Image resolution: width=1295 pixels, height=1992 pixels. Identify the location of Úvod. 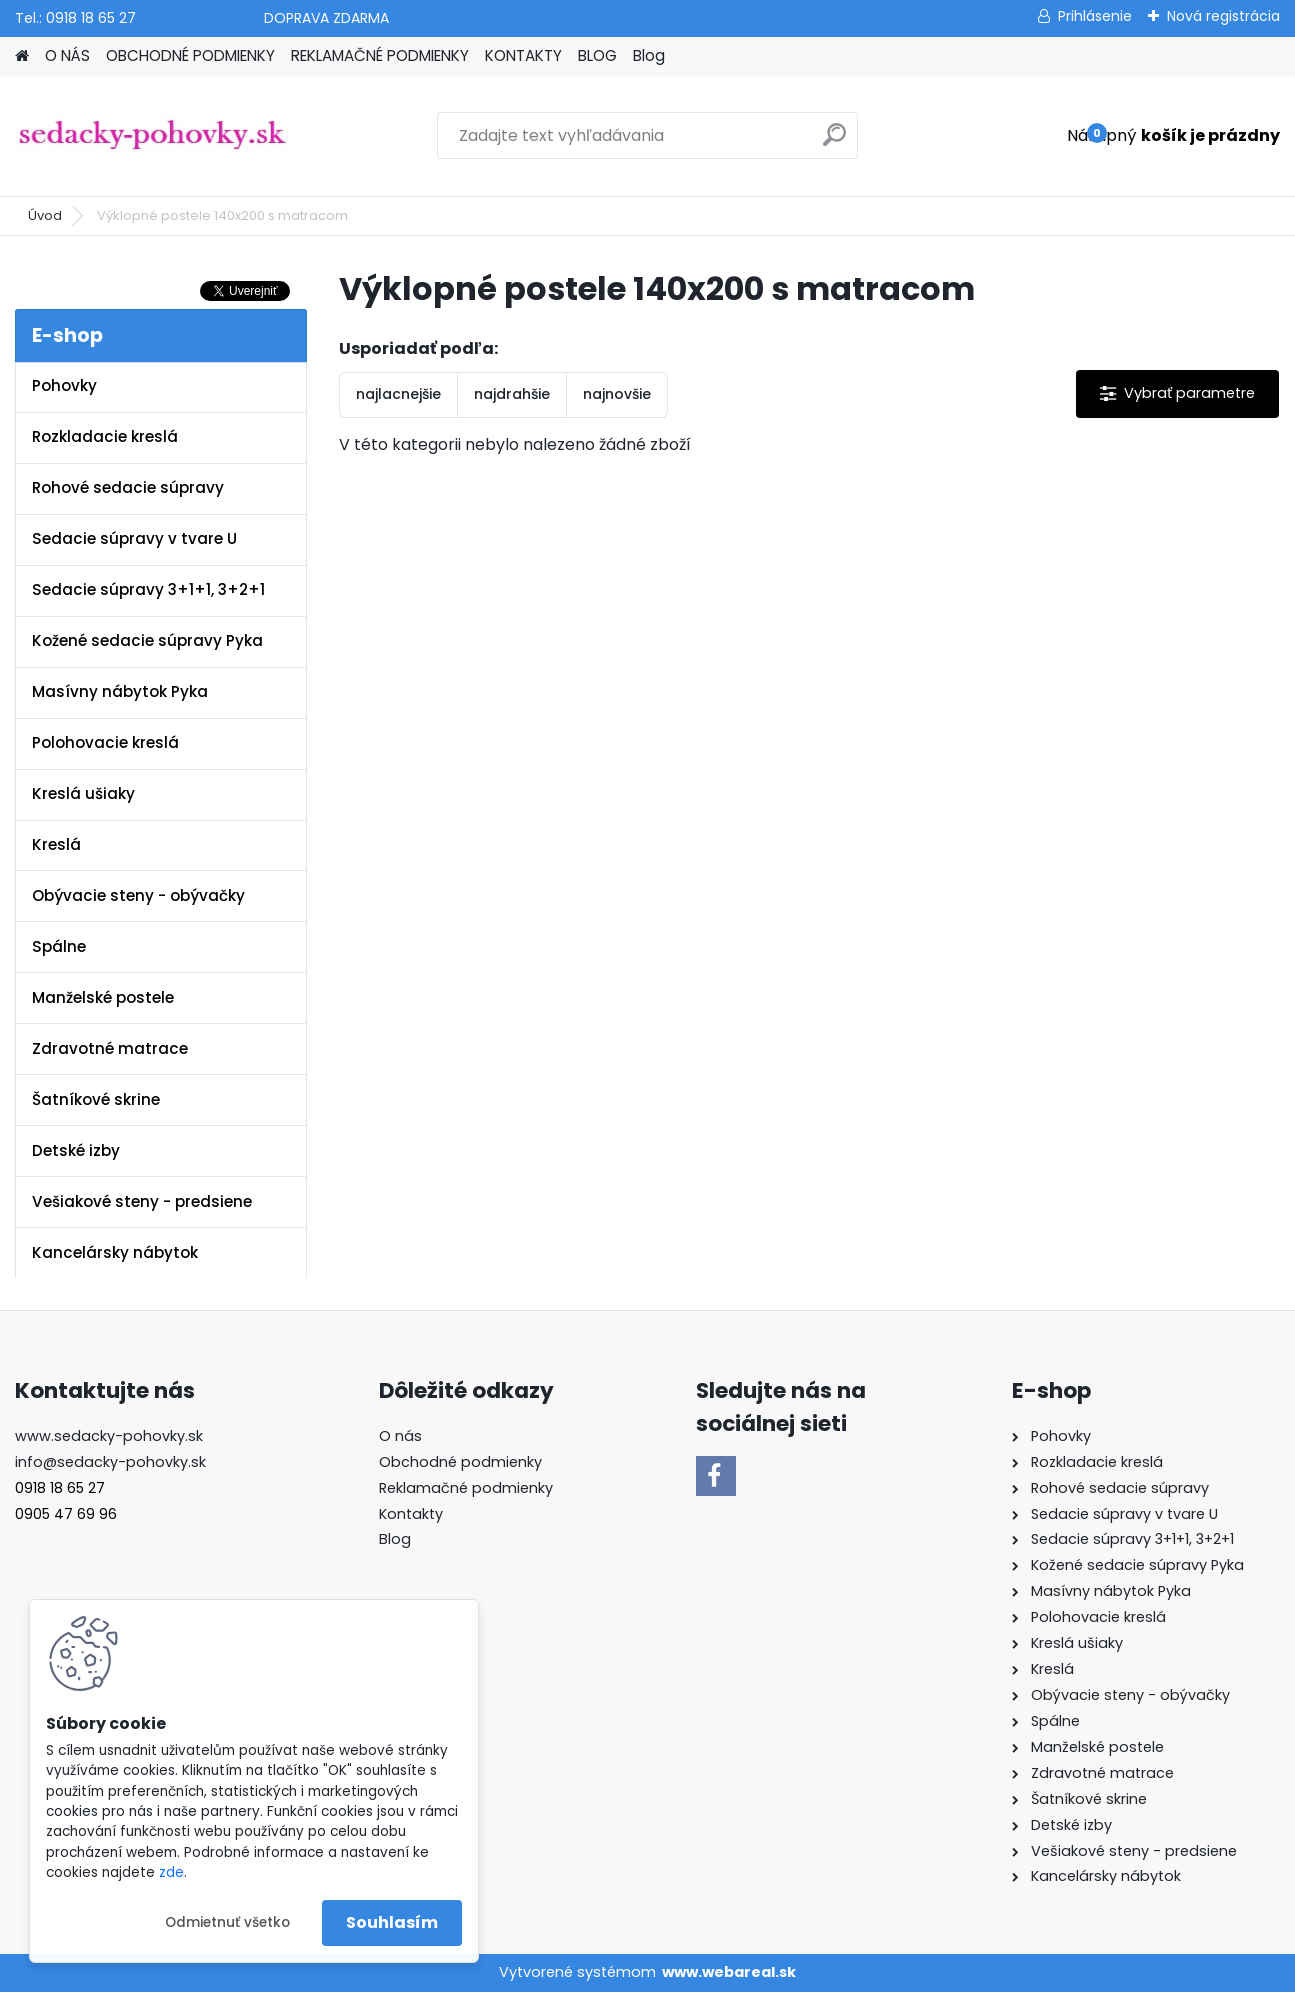
(45, 215).